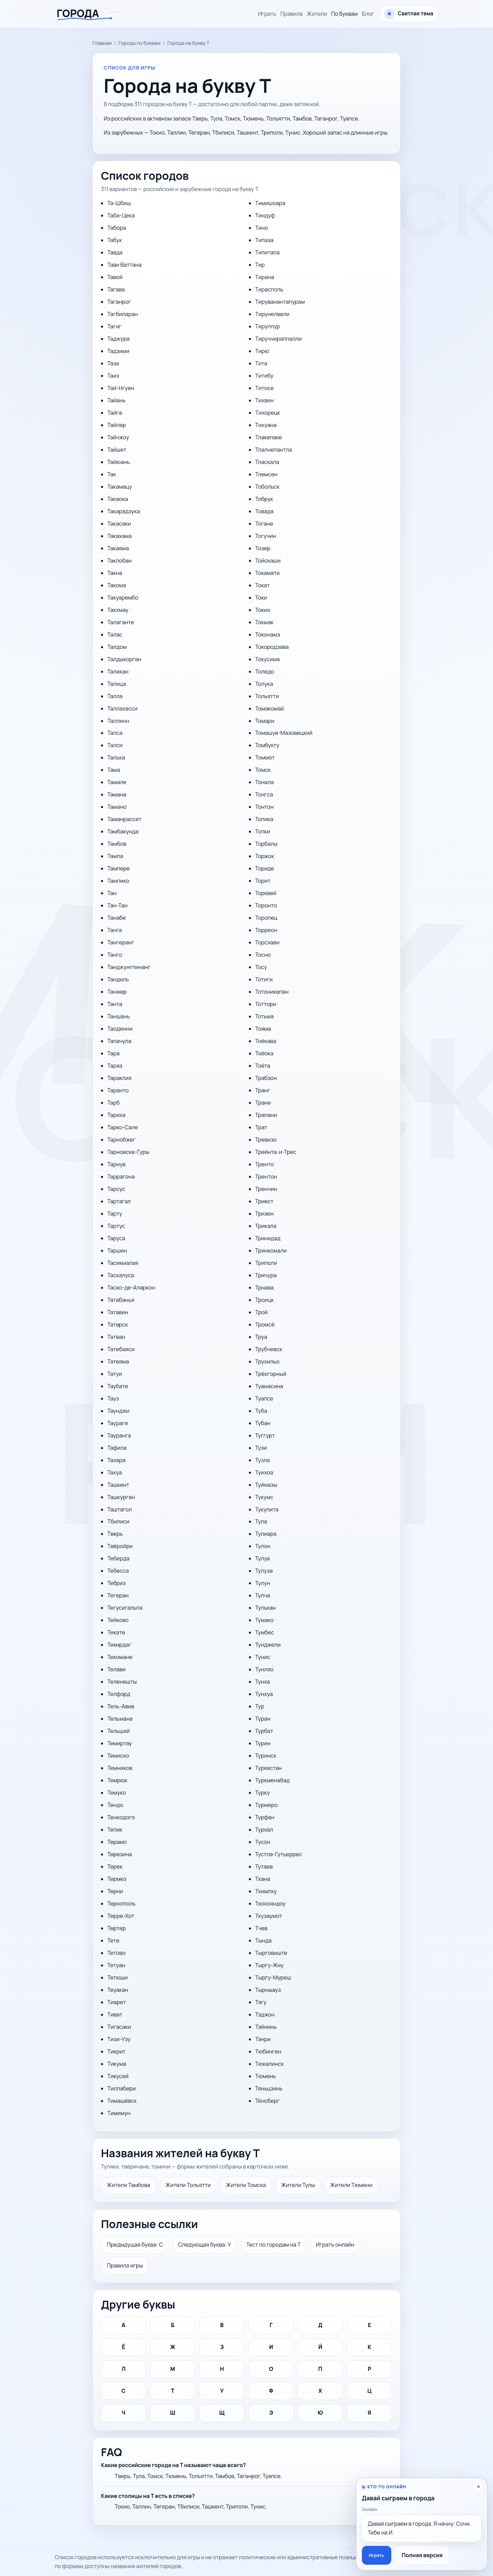 The height and width of the screenshot is (2576, 493). I want to click on Тулун, so click(262, 1583).